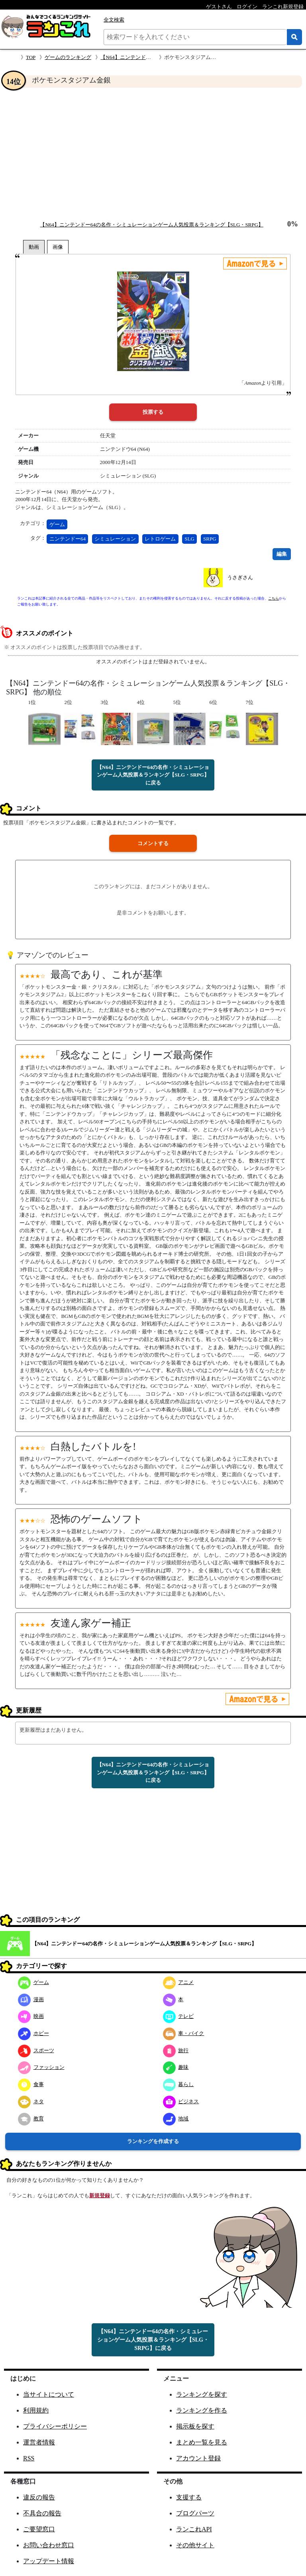  Describe the element at coordinates (195, 2426) in the screenshot. I see `掲示板を探す` at that location.